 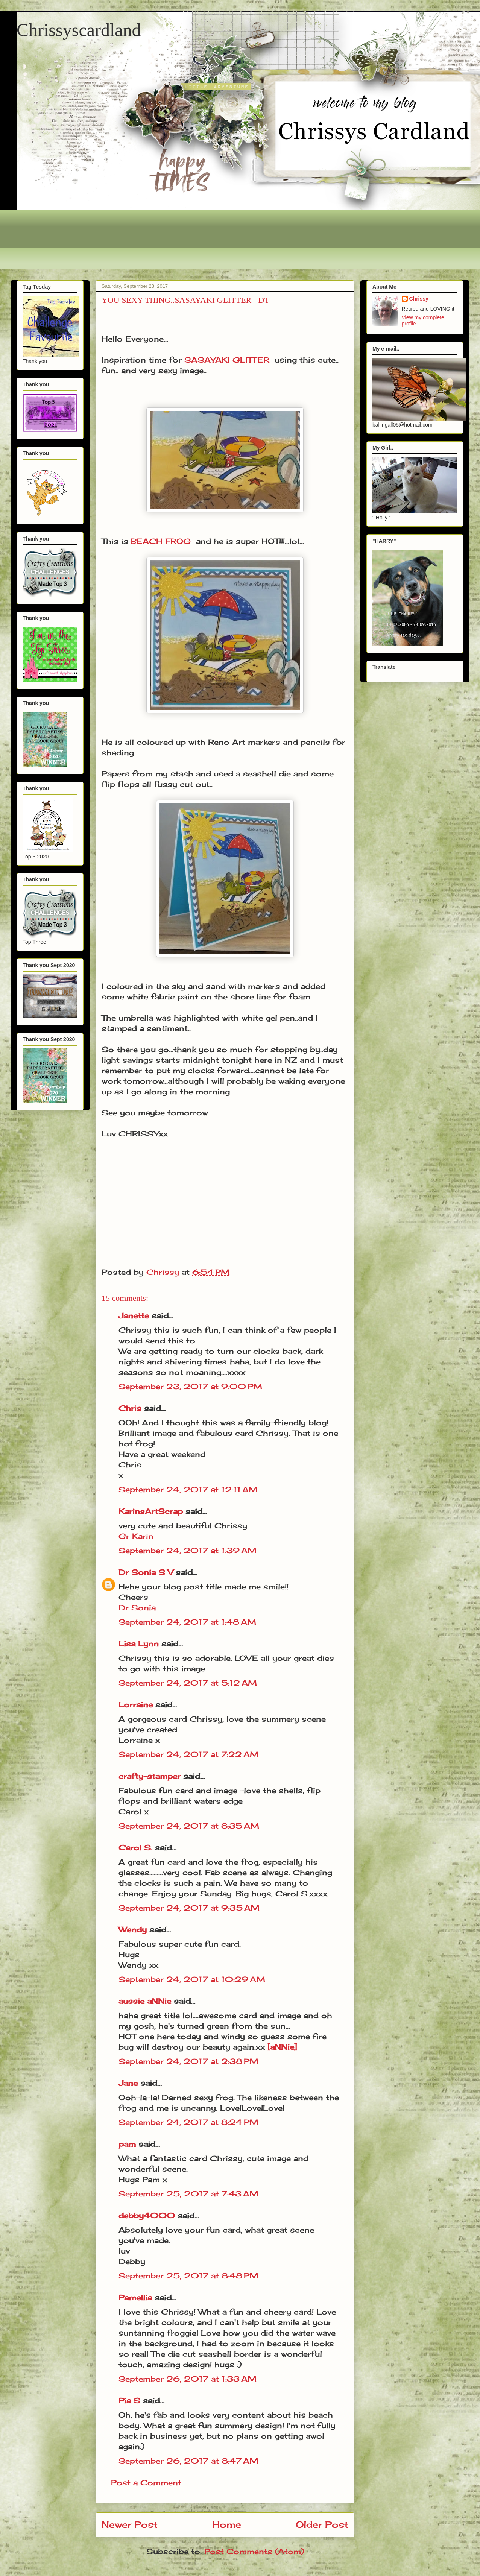 What do you see at coordinates (138, 1643) in the screenshot?
I see `Lisa Lynn` at bounding box center [138, 1643].